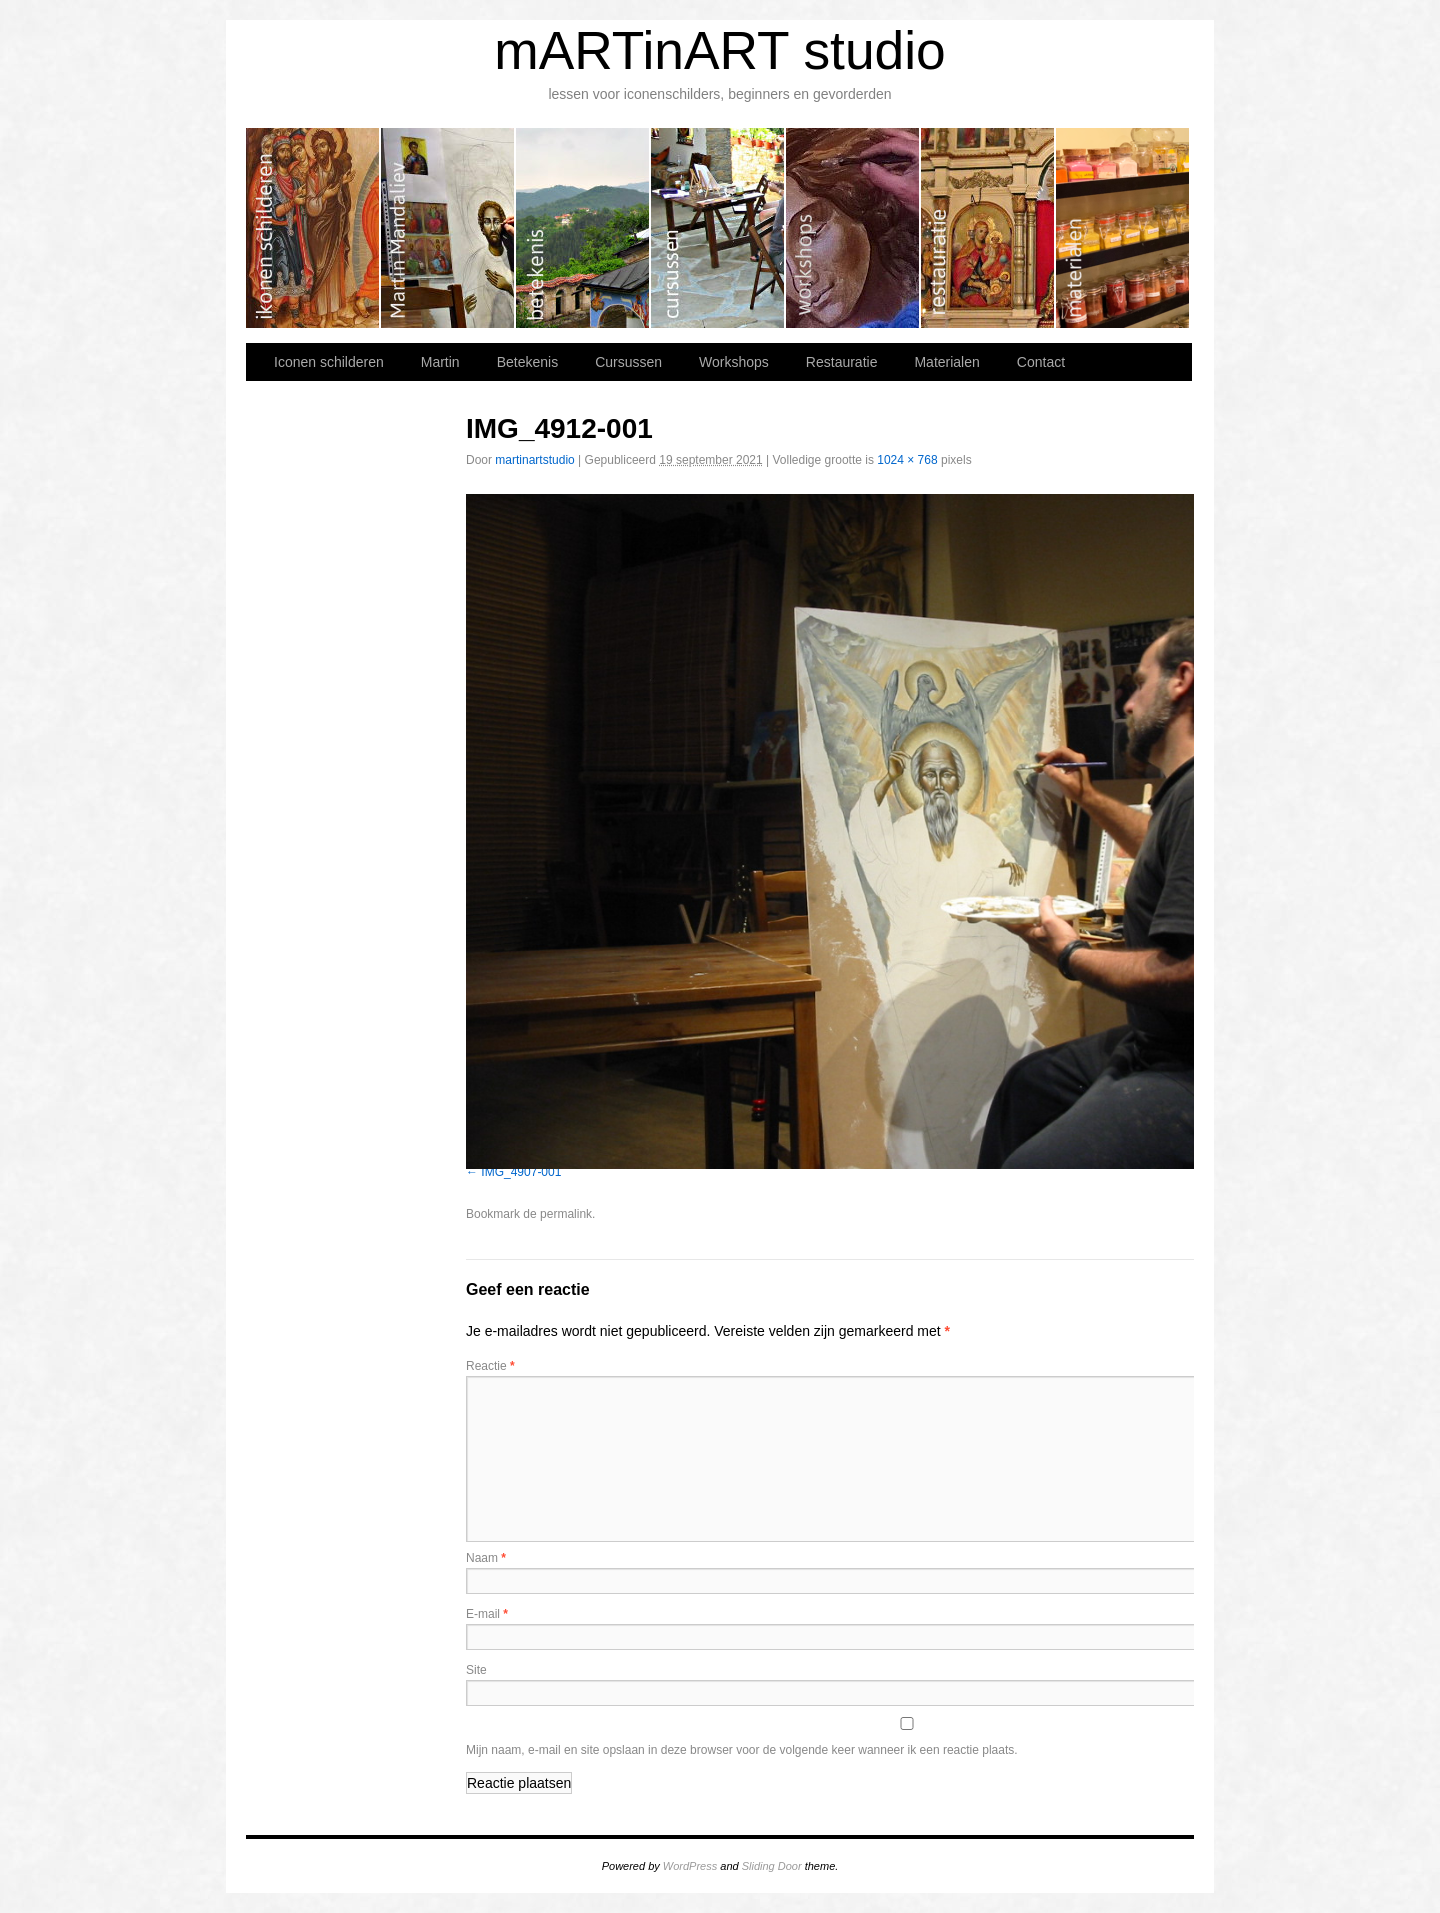 The height and width of the screenshot is (1913, 1440). I want to click on mARTinART studio, so click(720, 50).